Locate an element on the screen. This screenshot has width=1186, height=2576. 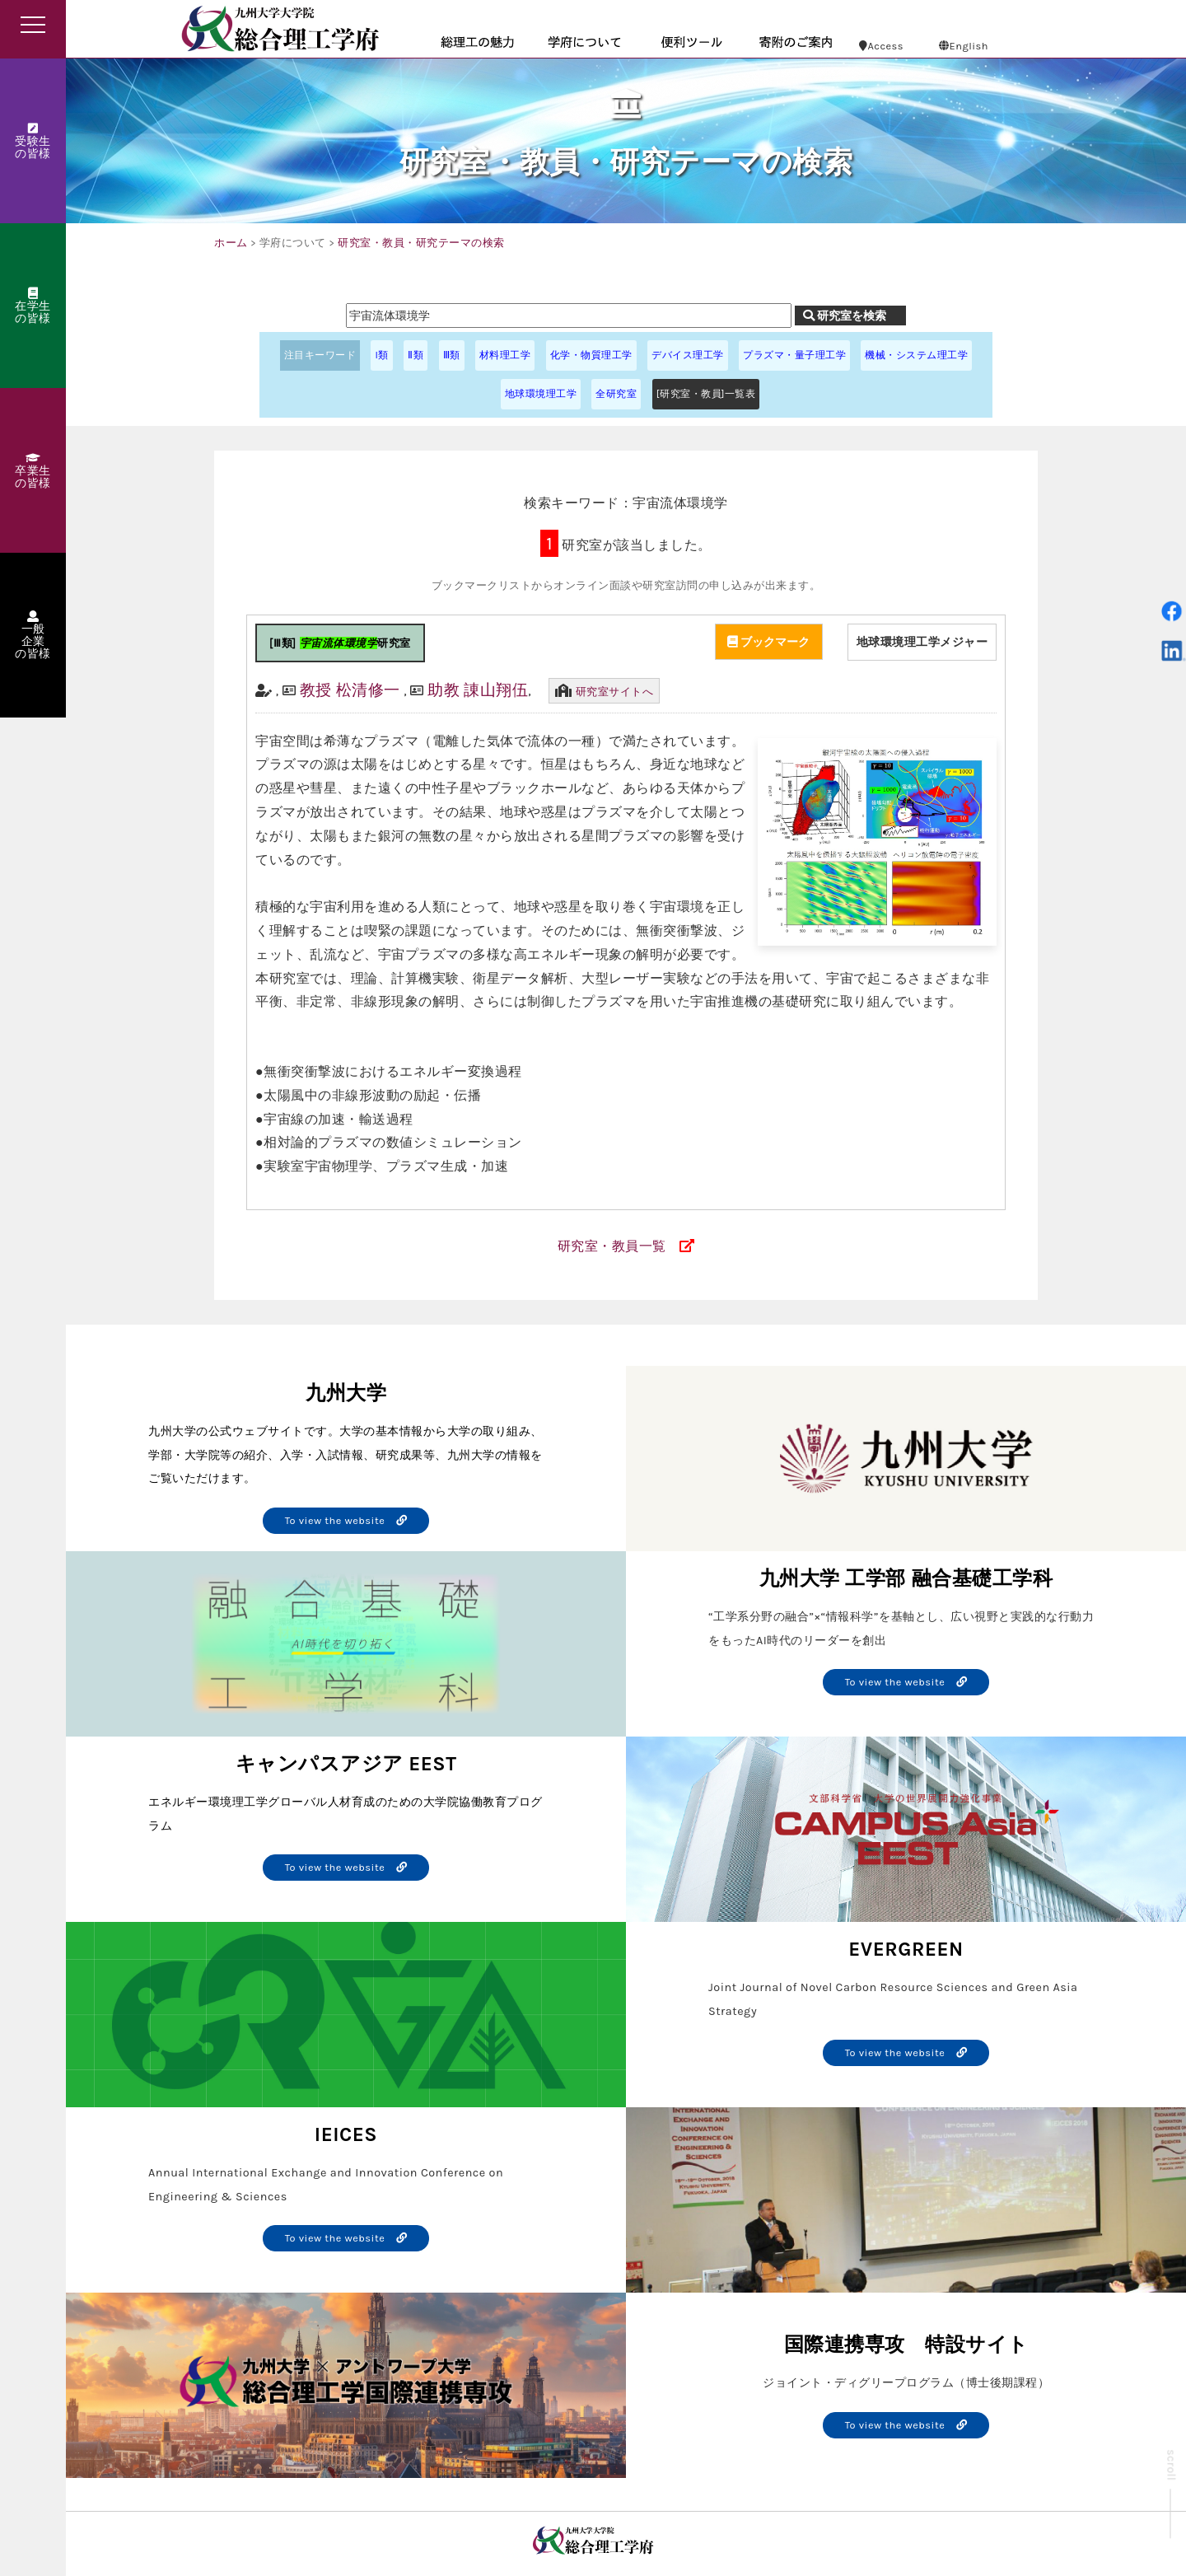
材料理工学 is located at coordinates (505, 355).